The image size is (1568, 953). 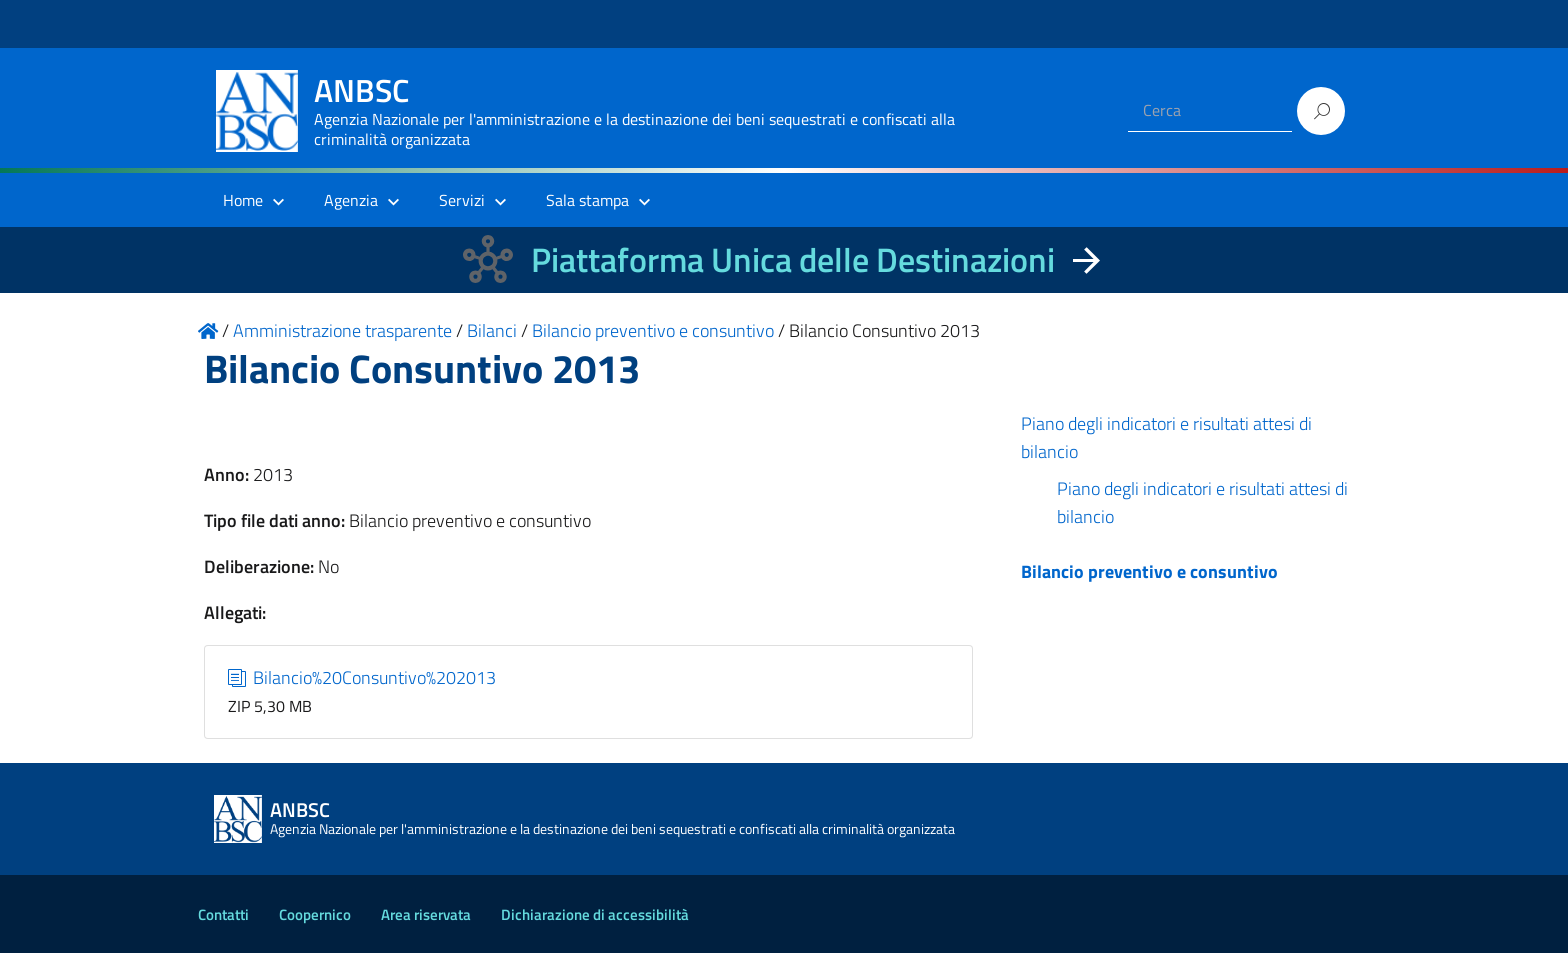 What do you see at coordinates (223, 914) in the screenshot?
I see `Contatti` at bounding box center [223, 914].